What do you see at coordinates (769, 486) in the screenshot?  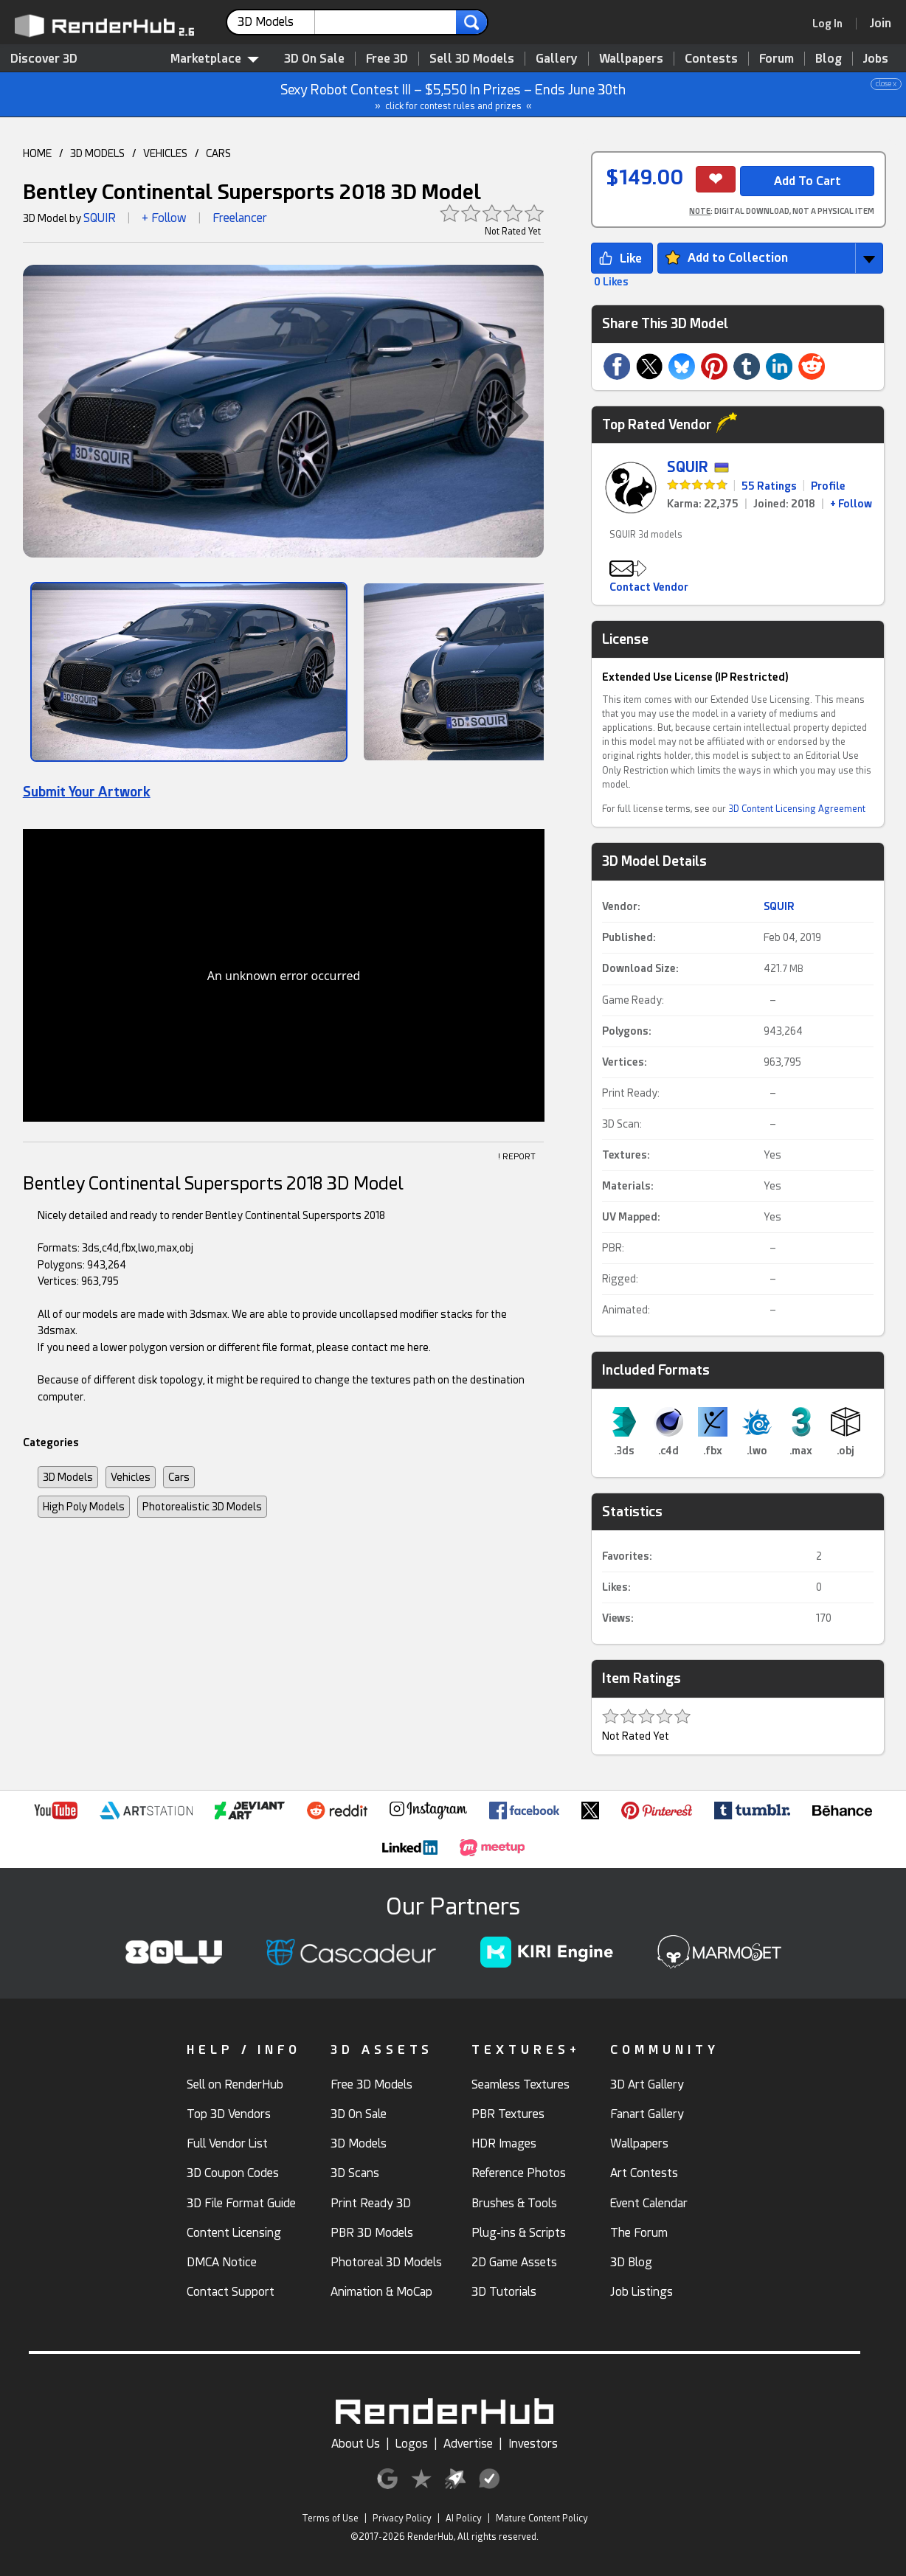 I see `55 Ratings` at bounding box center [769, 486].